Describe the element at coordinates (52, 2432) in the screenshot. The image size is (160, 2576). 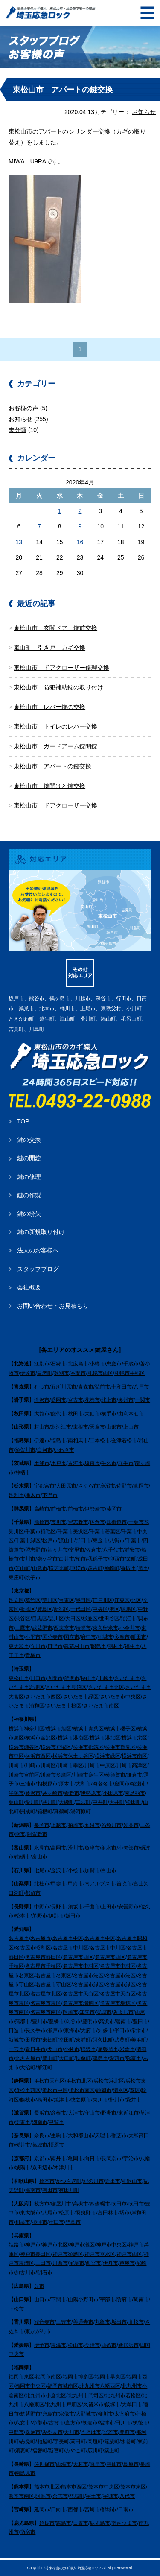
I see `みやま市` at that location.